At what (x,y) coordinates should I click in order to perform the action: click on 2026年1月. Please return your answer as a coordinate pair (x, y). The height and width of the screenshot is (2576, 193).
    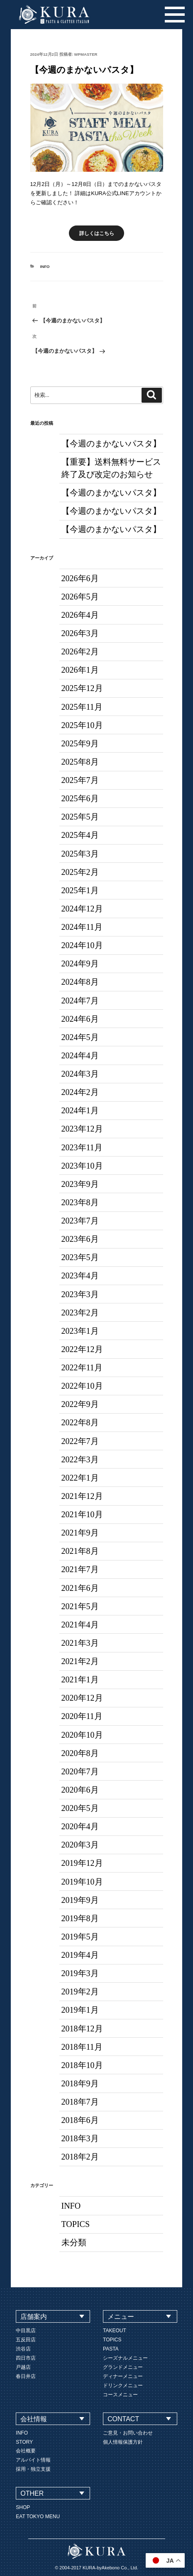
    Looking at the image, I should click on (80, 669).